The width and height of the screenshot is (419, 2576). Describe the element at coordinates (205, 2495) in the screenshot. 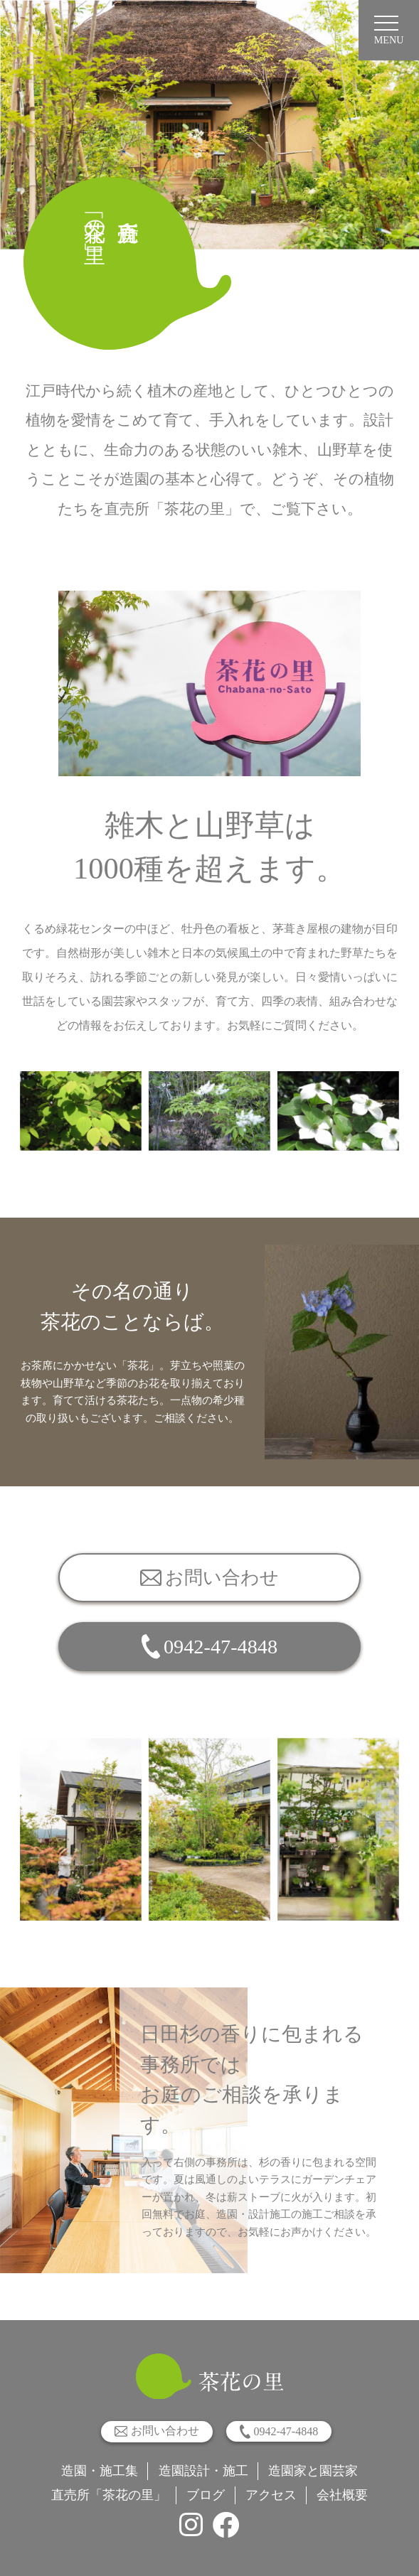

I see `ブログ` at that location.